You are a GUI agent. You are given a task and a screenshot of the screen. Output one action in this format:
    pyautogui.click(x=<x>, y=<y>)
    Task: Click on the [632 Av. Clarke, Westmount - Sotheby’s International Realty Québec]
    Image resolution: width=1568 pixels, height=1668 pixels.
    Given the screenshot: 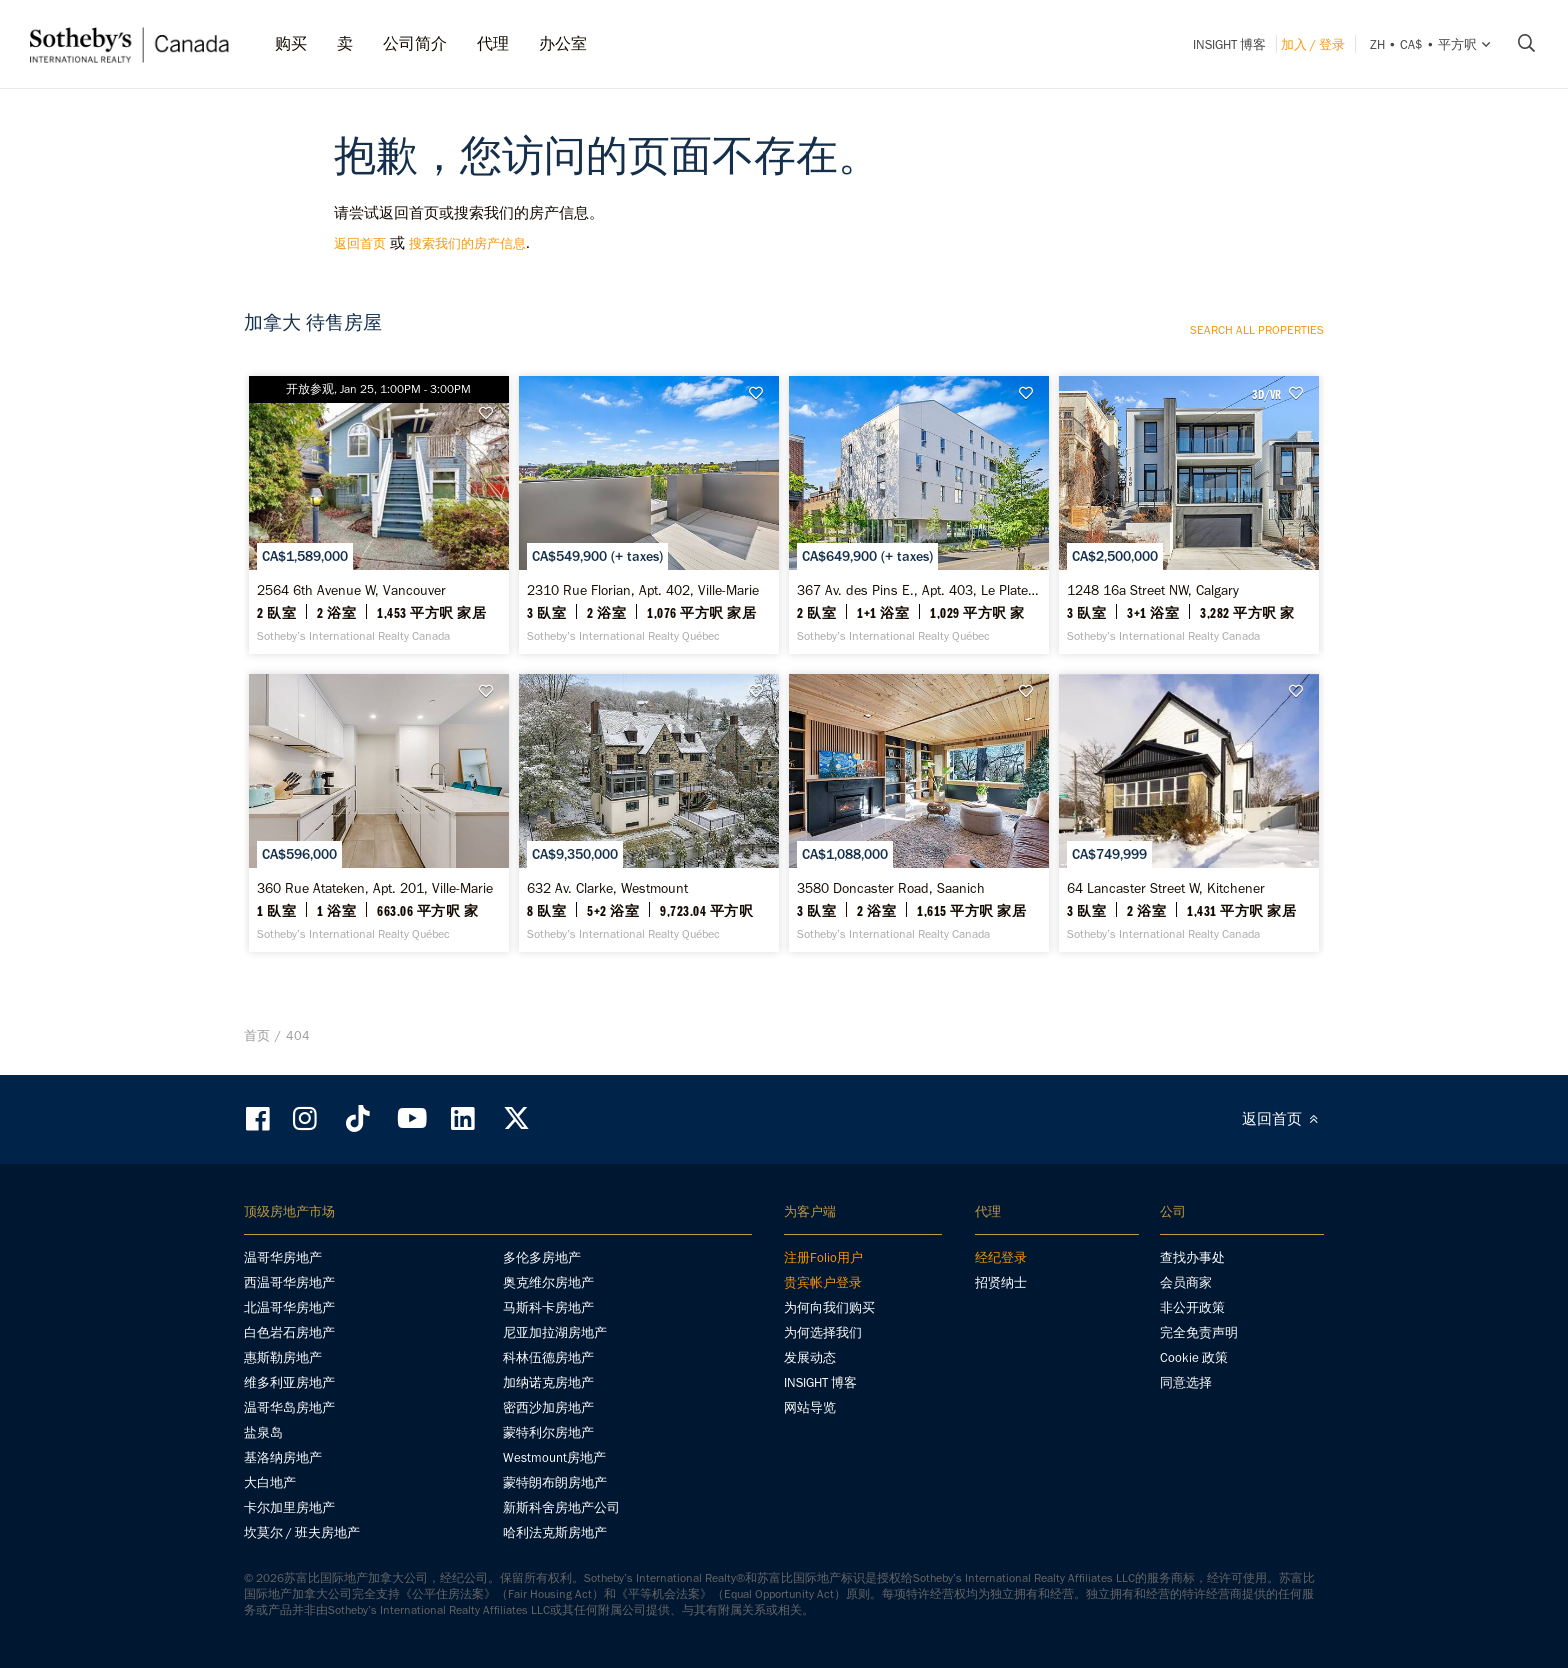 What is the action you would take?
    pyautogui.click(x=648, y=813)
    